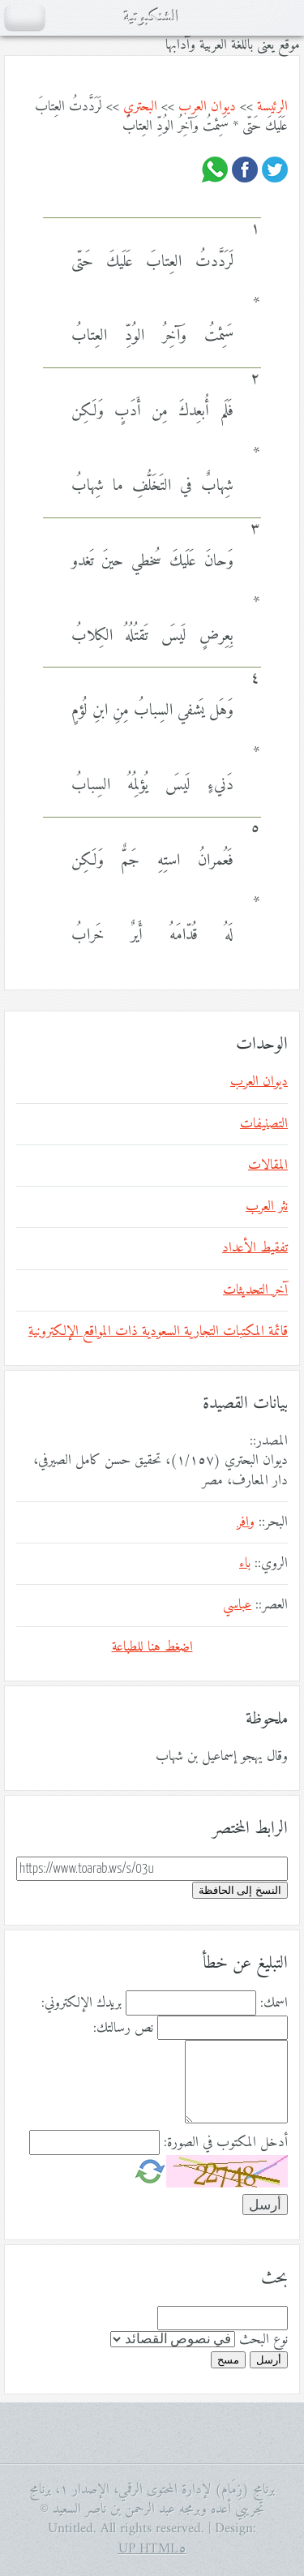 This screenshot has width=304, height=2576. Describe the element at coordinates (158, 1332) in the screenshot. I see `قائمة المكتبات التجارية السعودية ذات المواقع الإلكترونية` at that location.